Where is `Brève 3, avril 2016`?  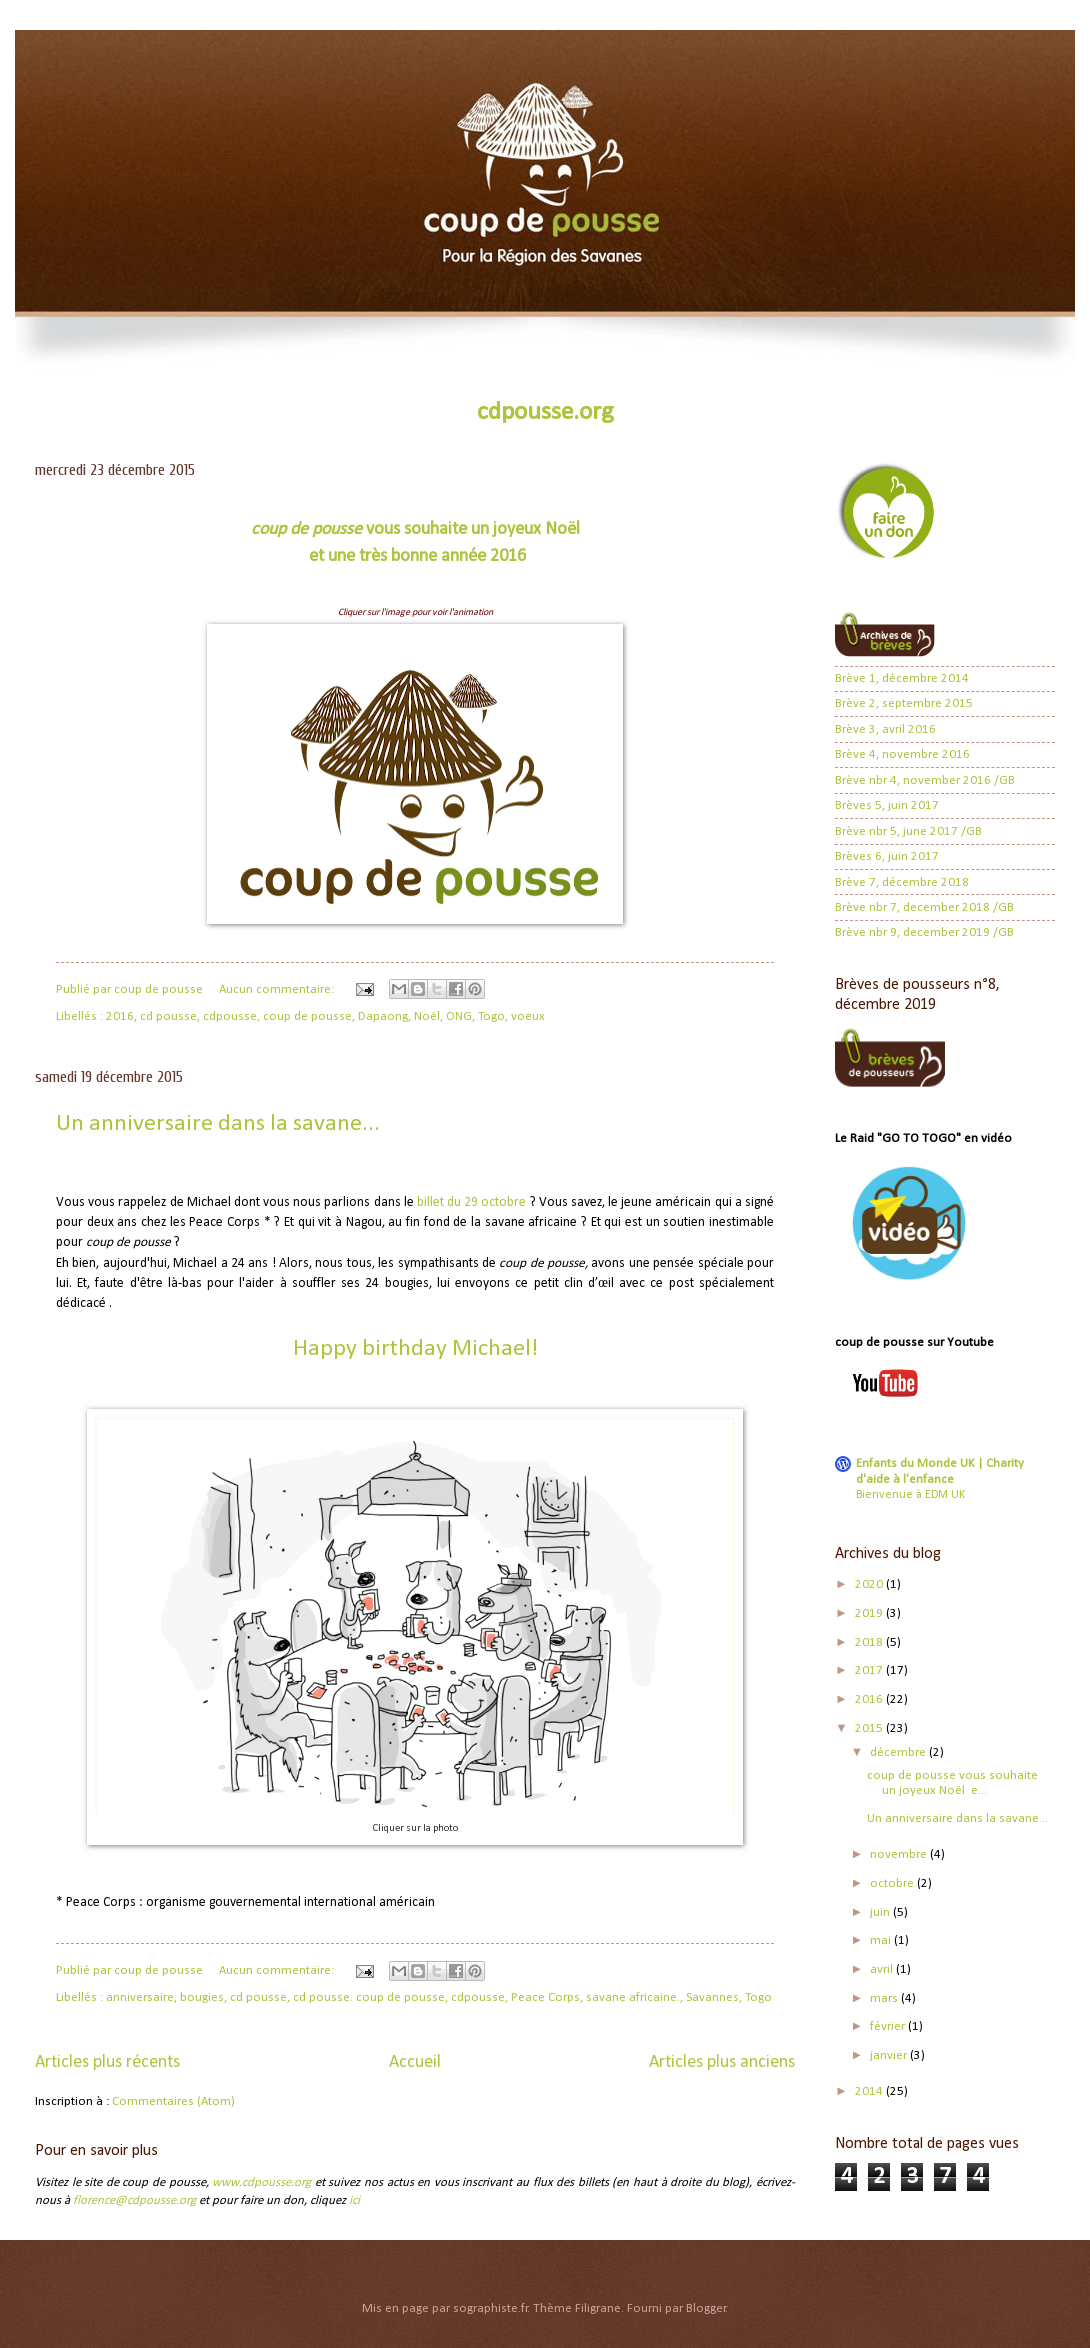 Brève 3, avril 2016 is located at coordinates (885, 729).